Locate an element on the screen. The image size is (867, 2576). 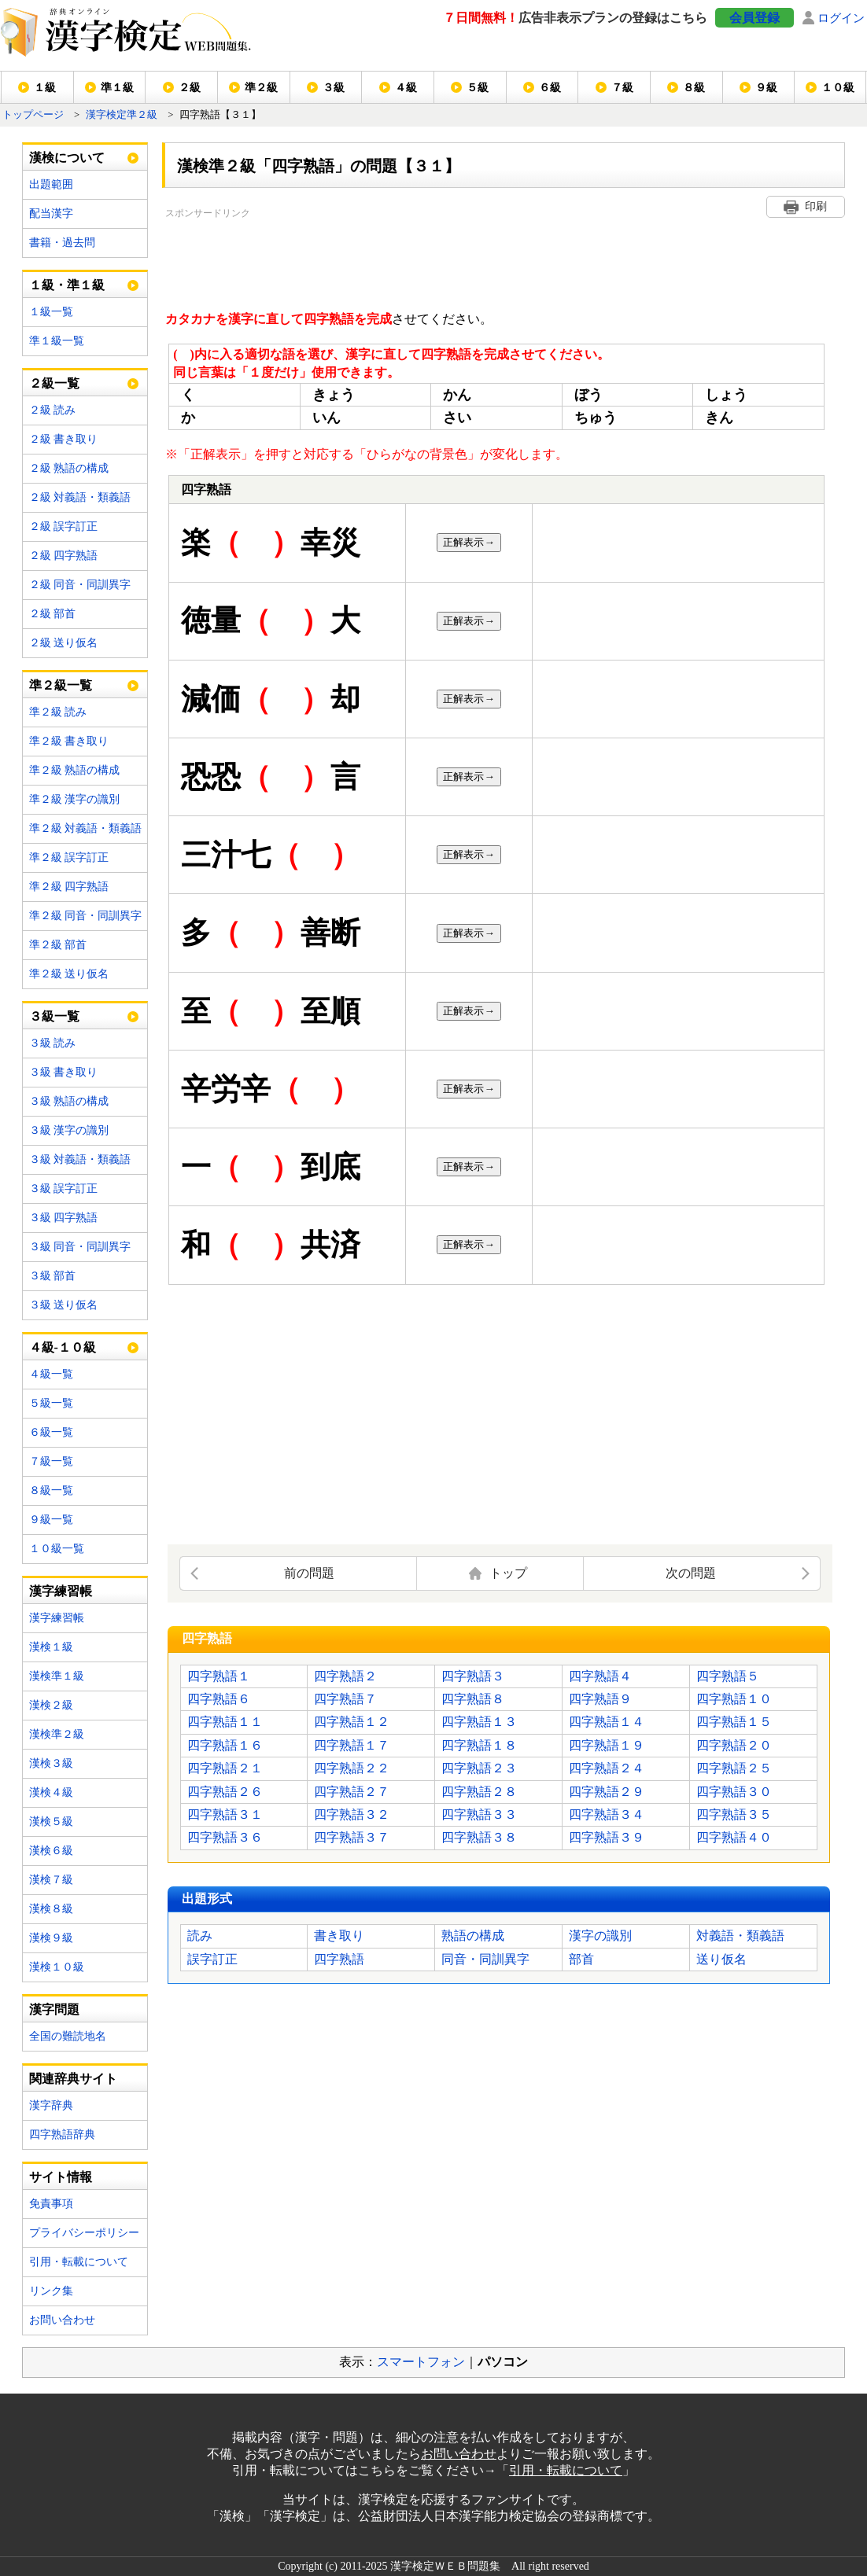
３級 is located at coordinates (334, 88).